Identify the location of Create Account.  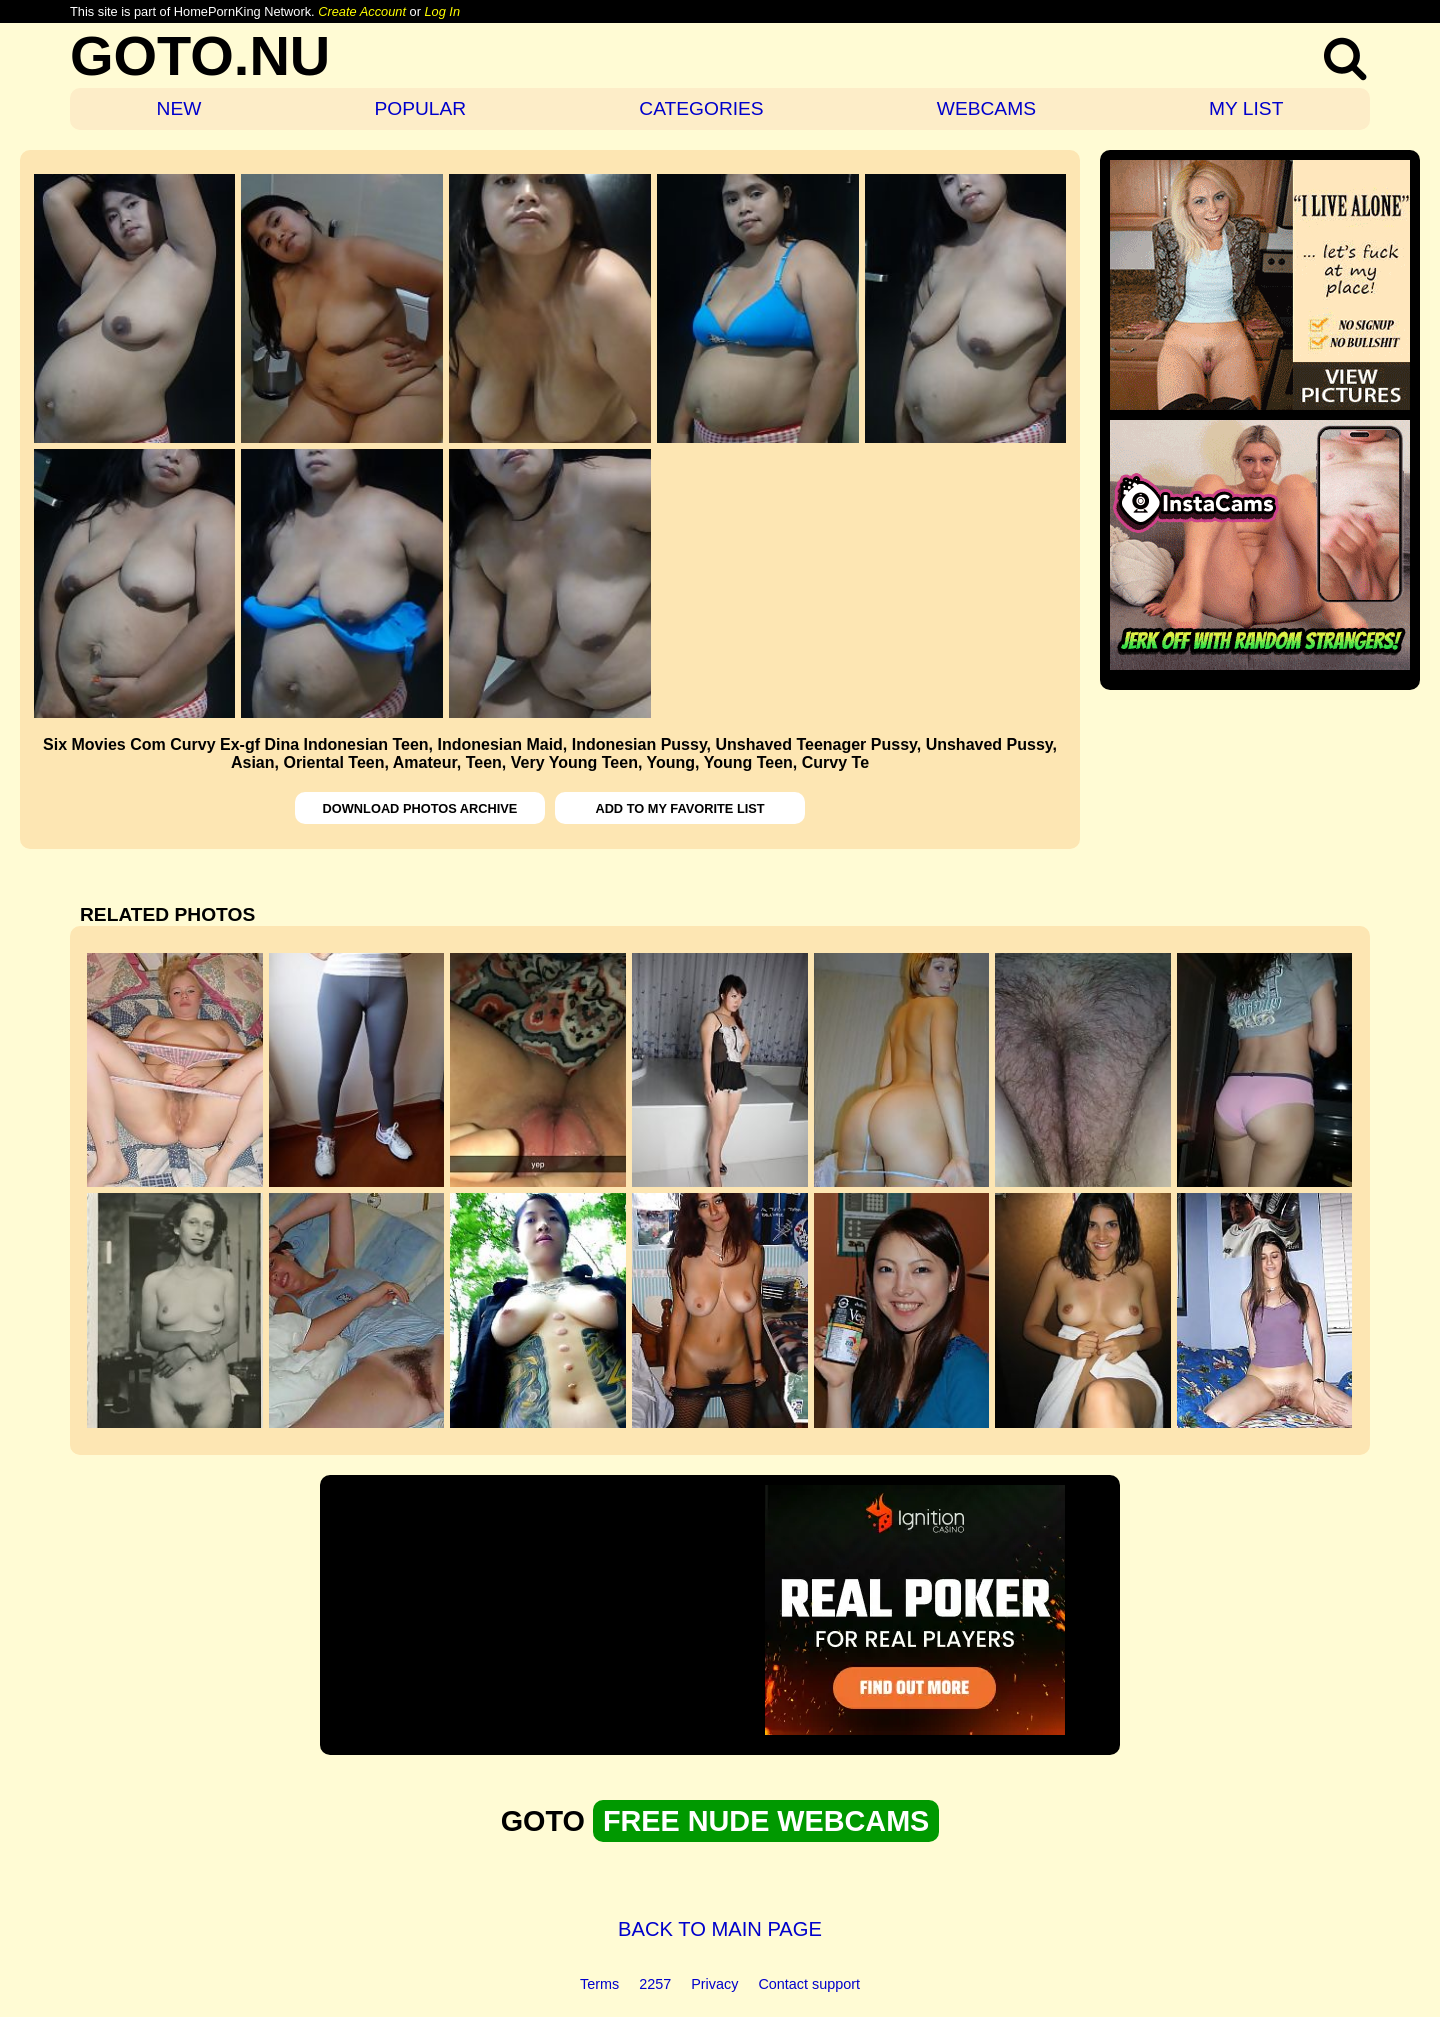
(362, 11).